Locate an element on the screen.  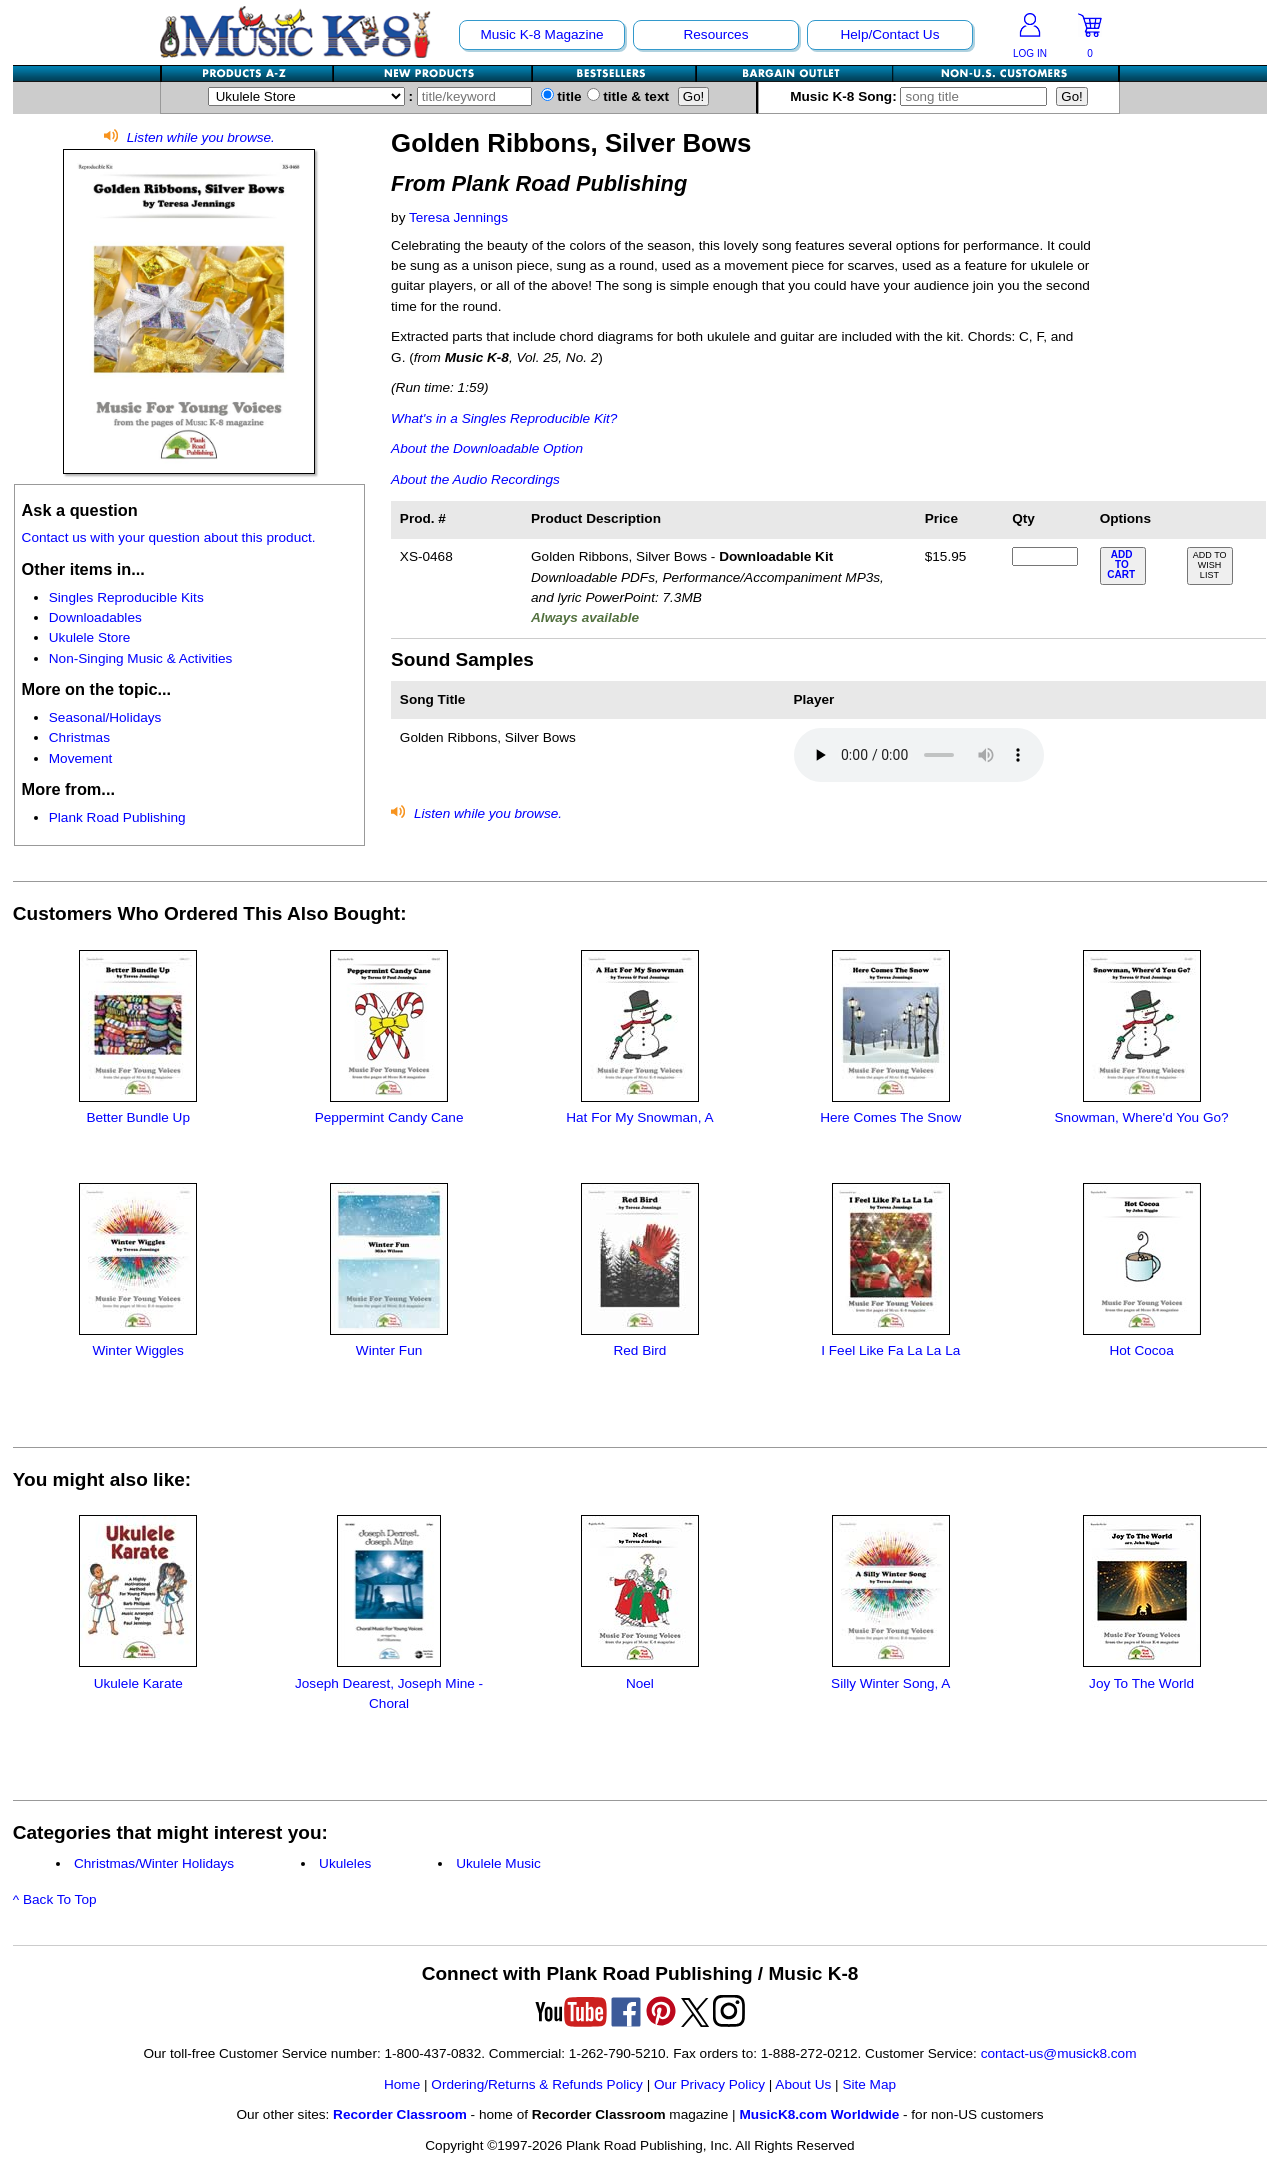
Recorder Classroom is located at coordinates (400, 2114).